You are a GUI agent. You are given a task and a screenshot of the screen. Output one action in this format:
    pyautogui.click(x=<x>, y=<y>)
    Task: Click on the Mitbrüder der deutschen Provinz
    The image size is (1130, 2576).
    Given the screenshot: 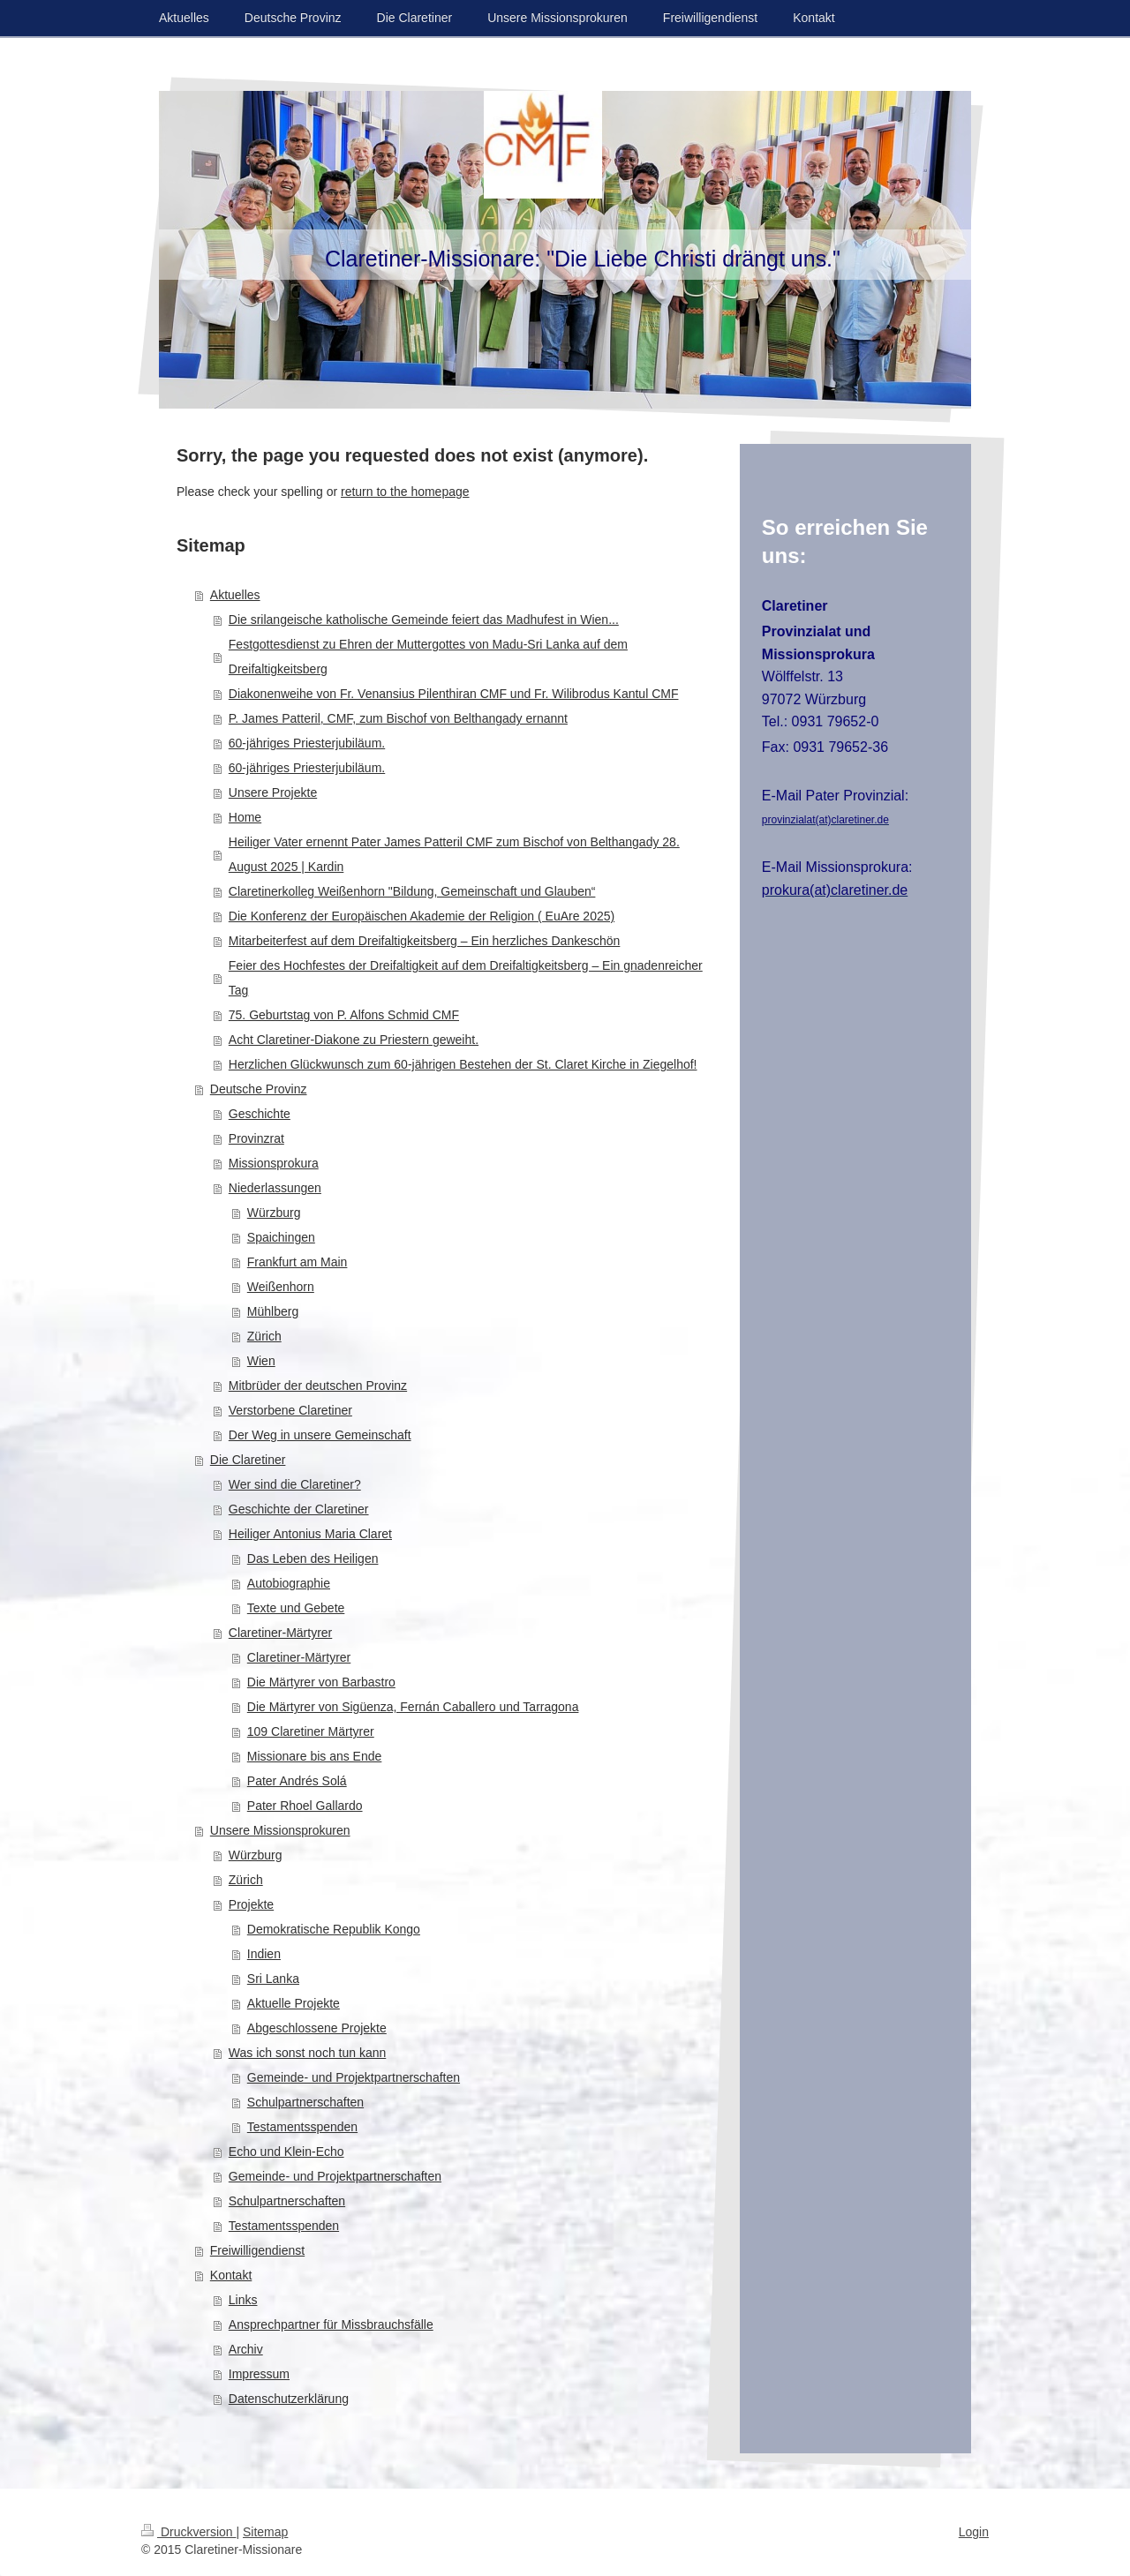 What is the action you would take?
    pyautogui.click(x=318, y=1385)
    